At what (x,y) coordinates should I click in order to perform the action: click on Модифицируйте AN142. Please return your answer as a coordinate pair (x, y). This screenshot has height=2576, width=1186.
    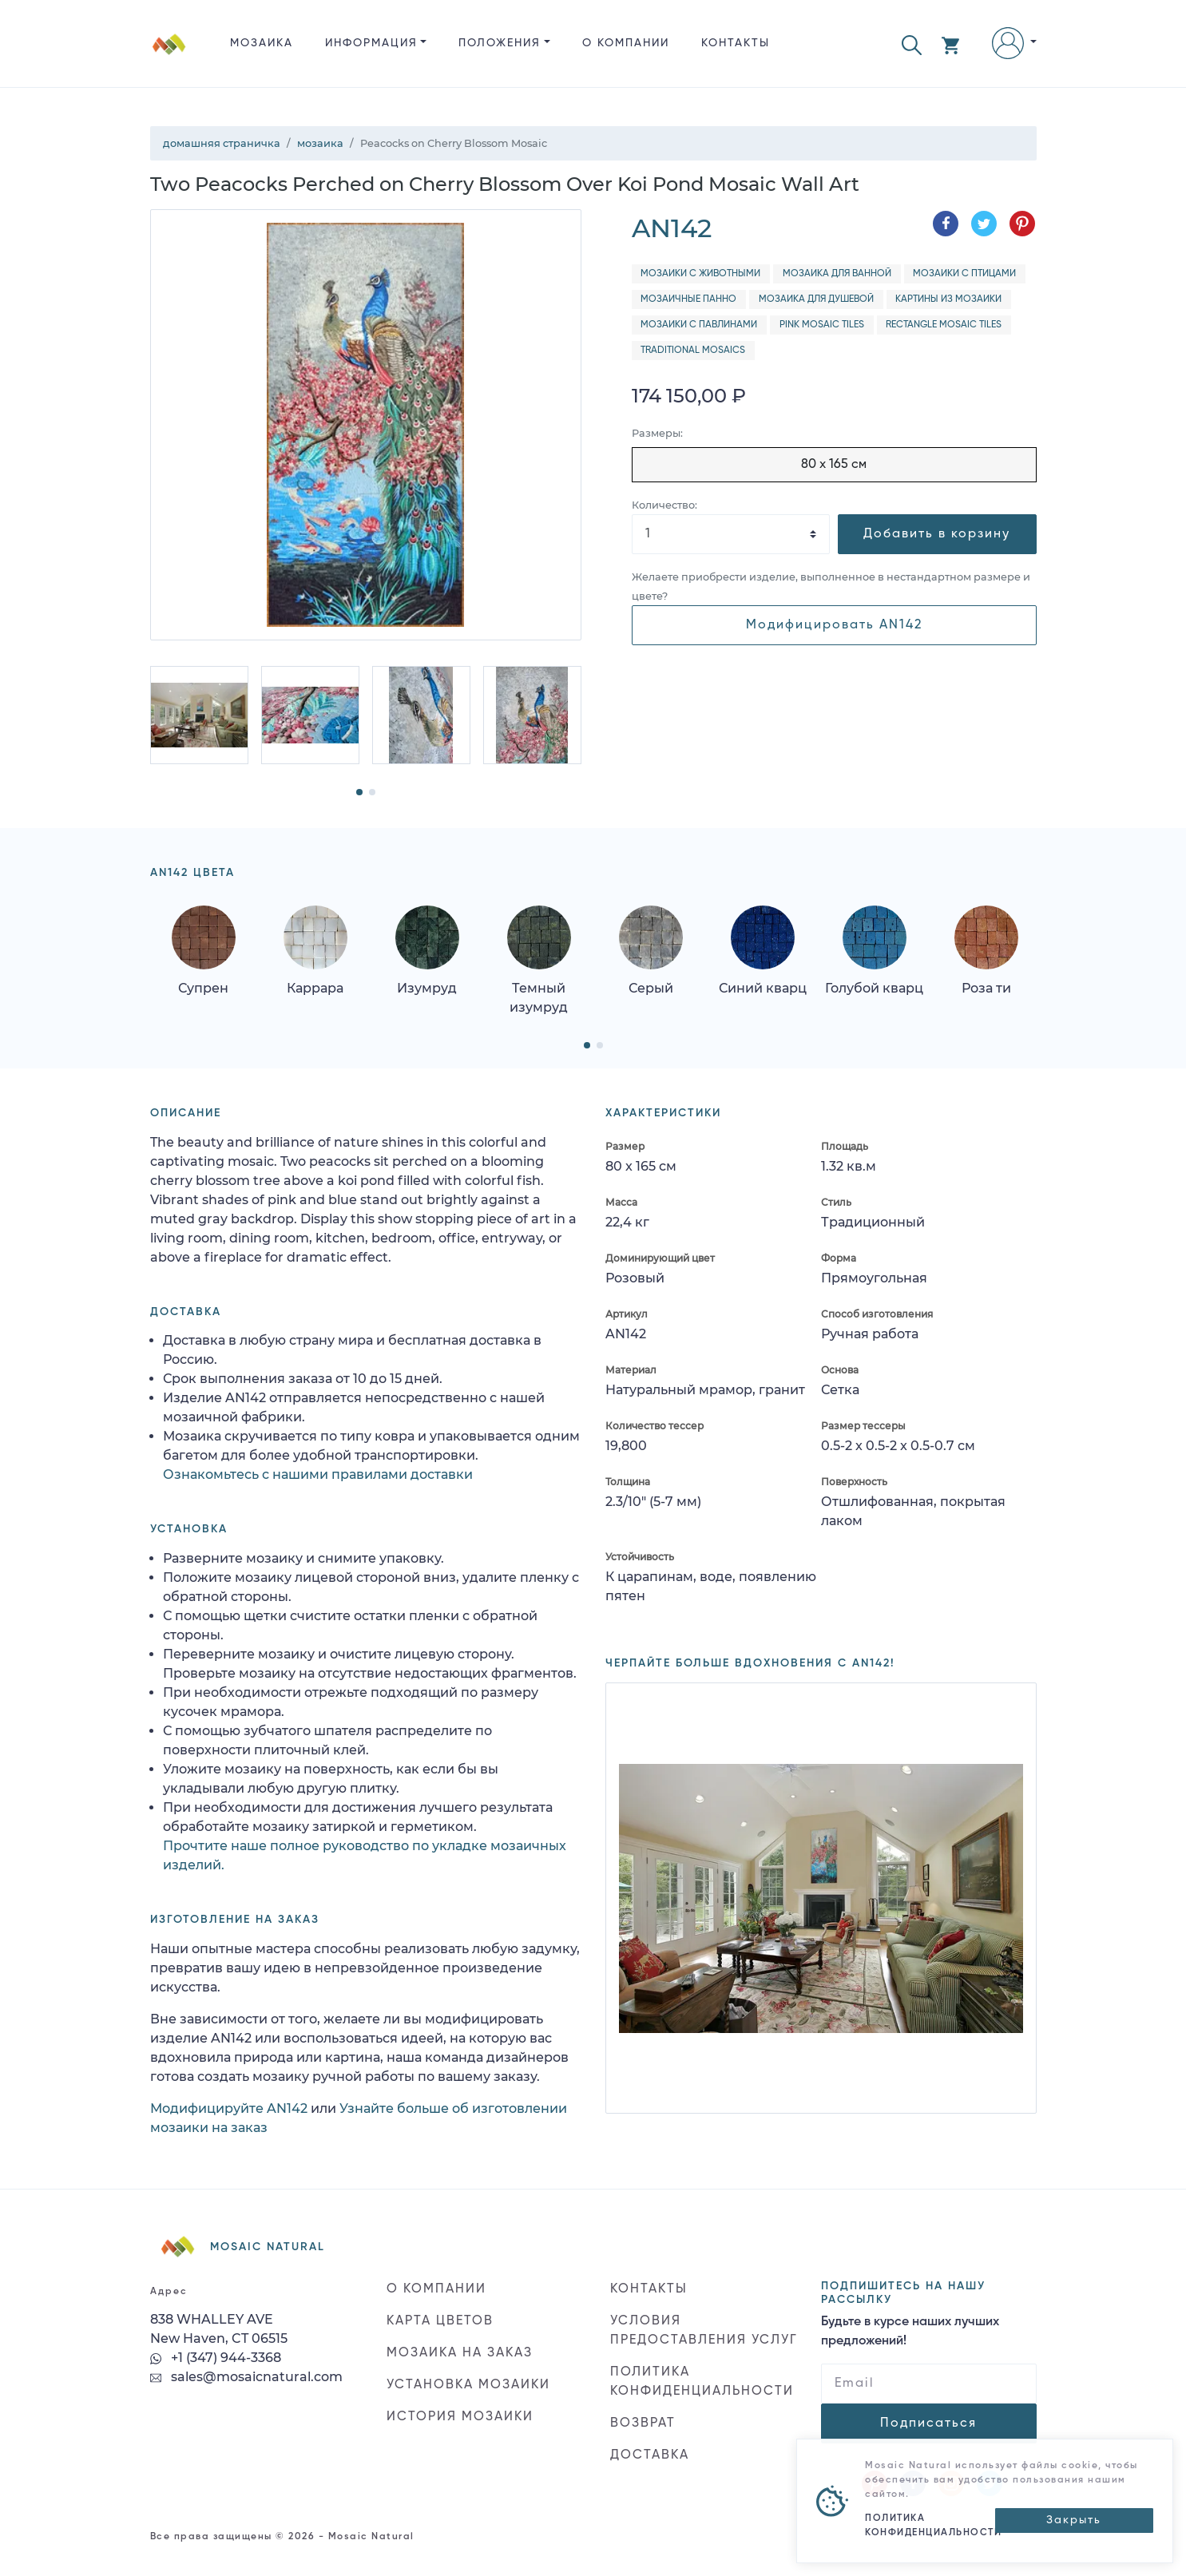
    Looking at the image, I should click on (228, 2108).